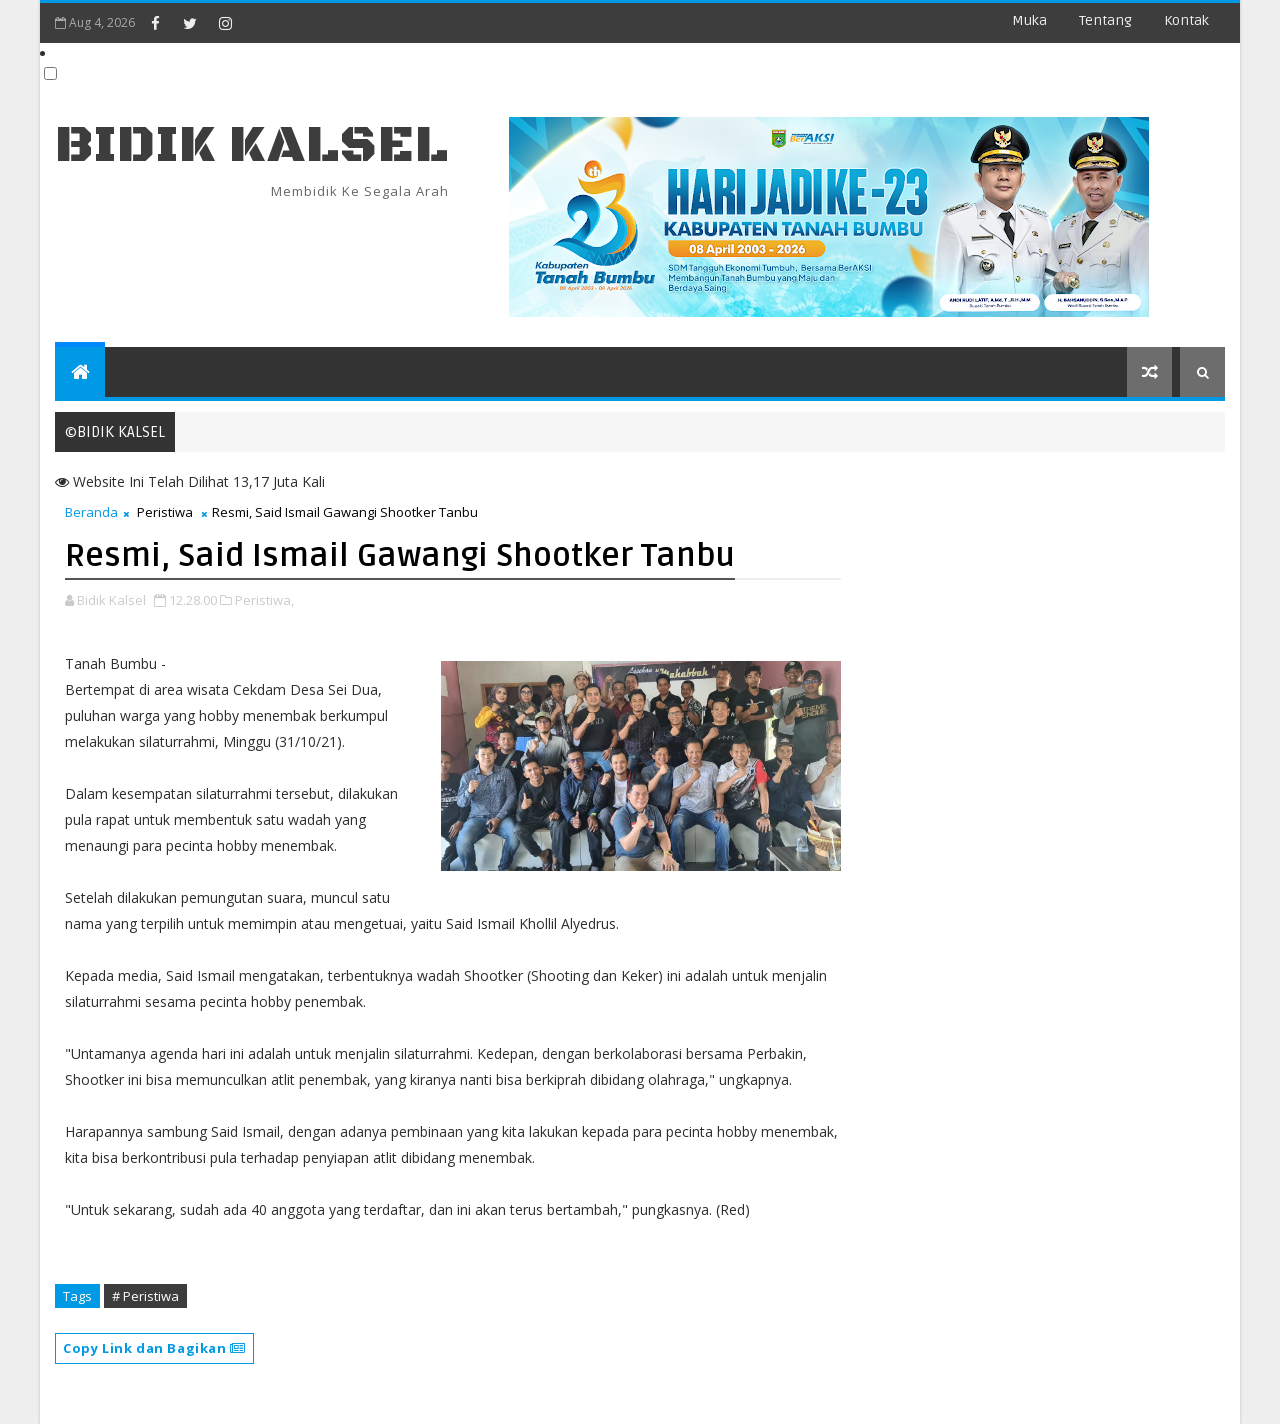 Image resolution: width=1280 pixels, height=1424 pixels. What do you see at coordinates (264, 600) in the screenshot?
I see `Peristiwa,` at bounding box center [264, 600].